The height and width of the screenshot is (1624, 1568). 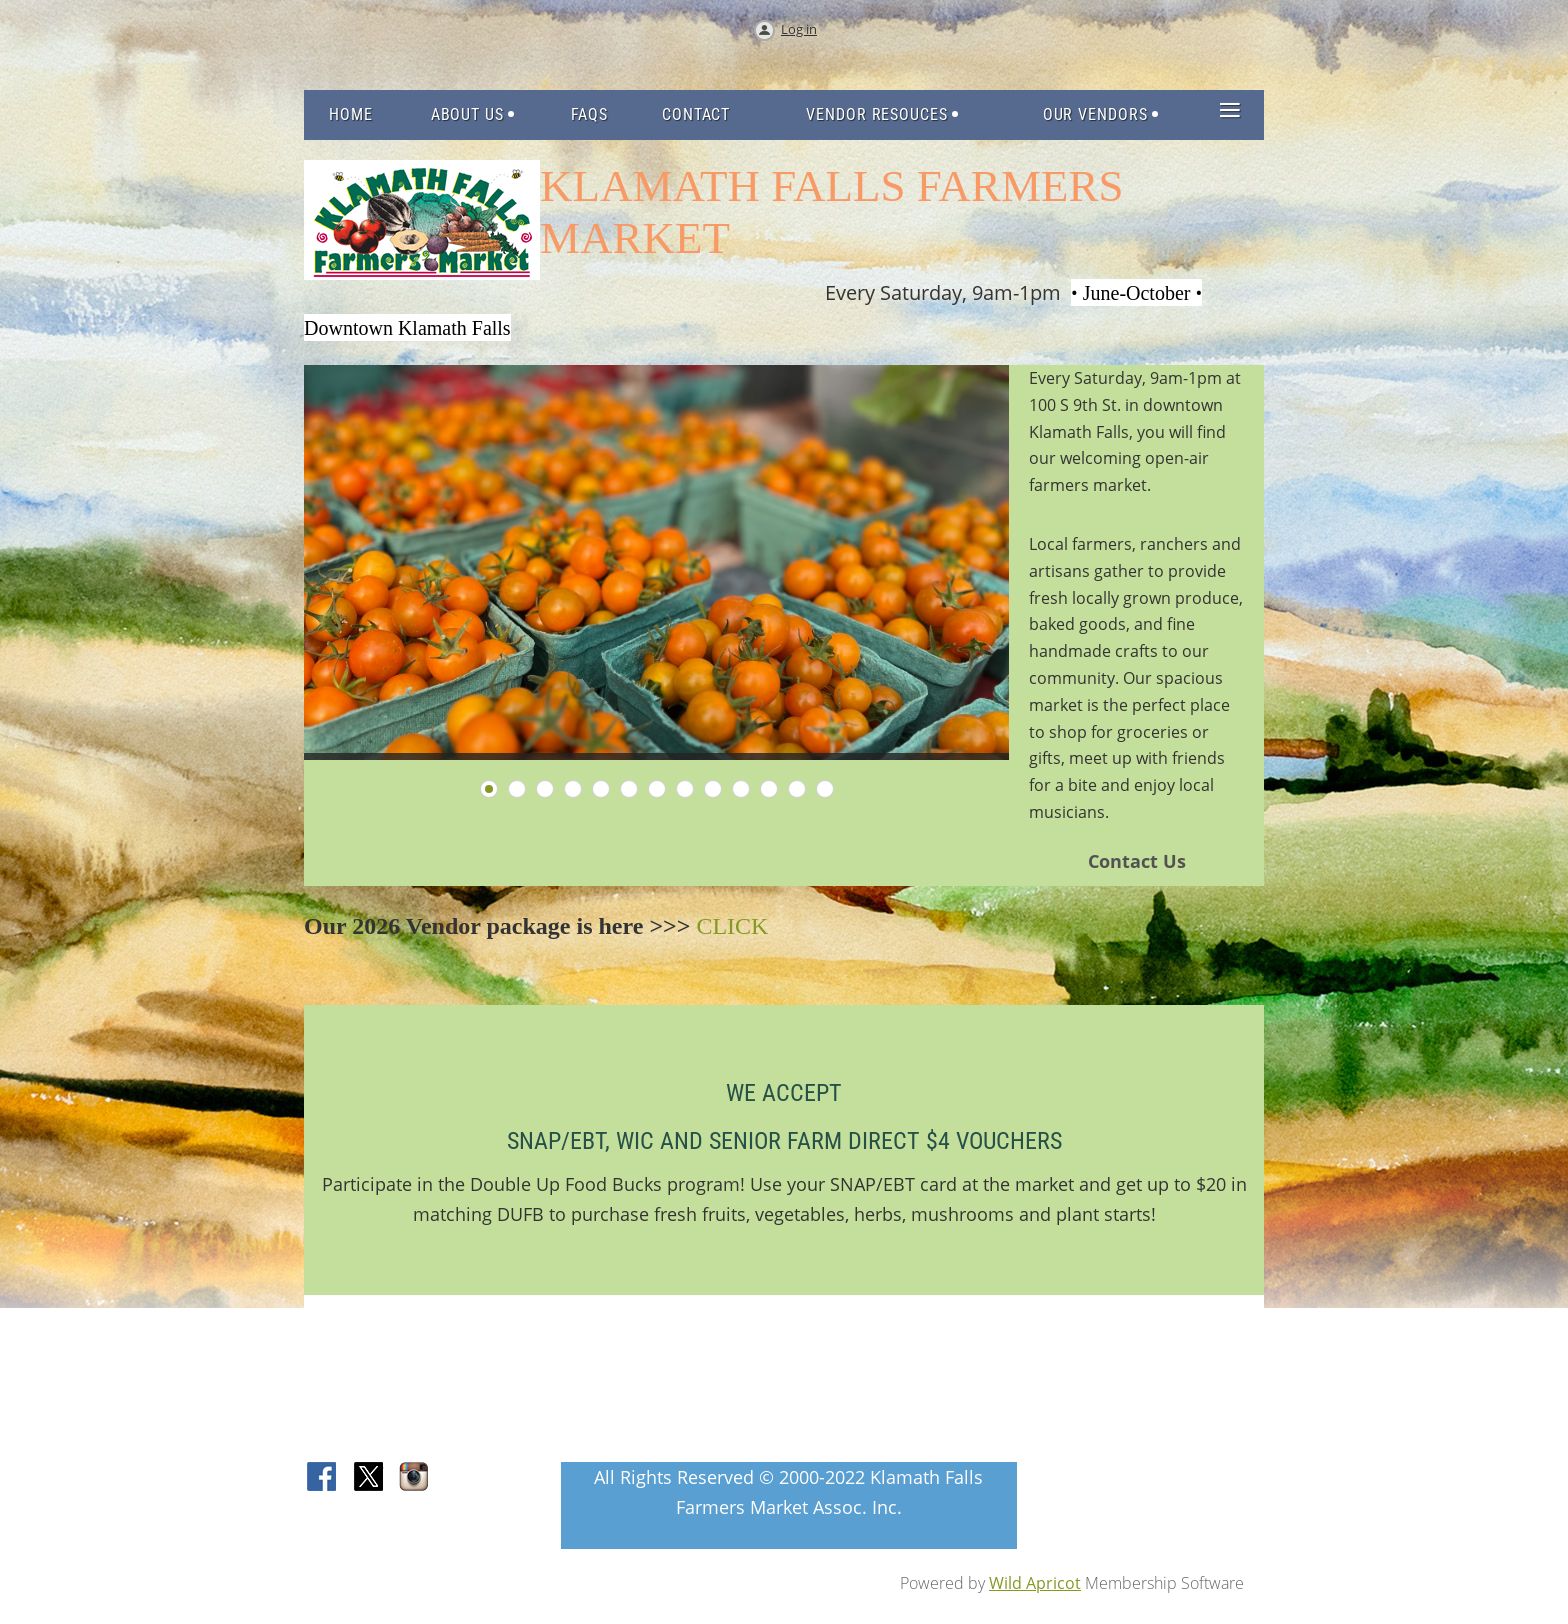 I want to click on Log in, so click(x=799, y=29).